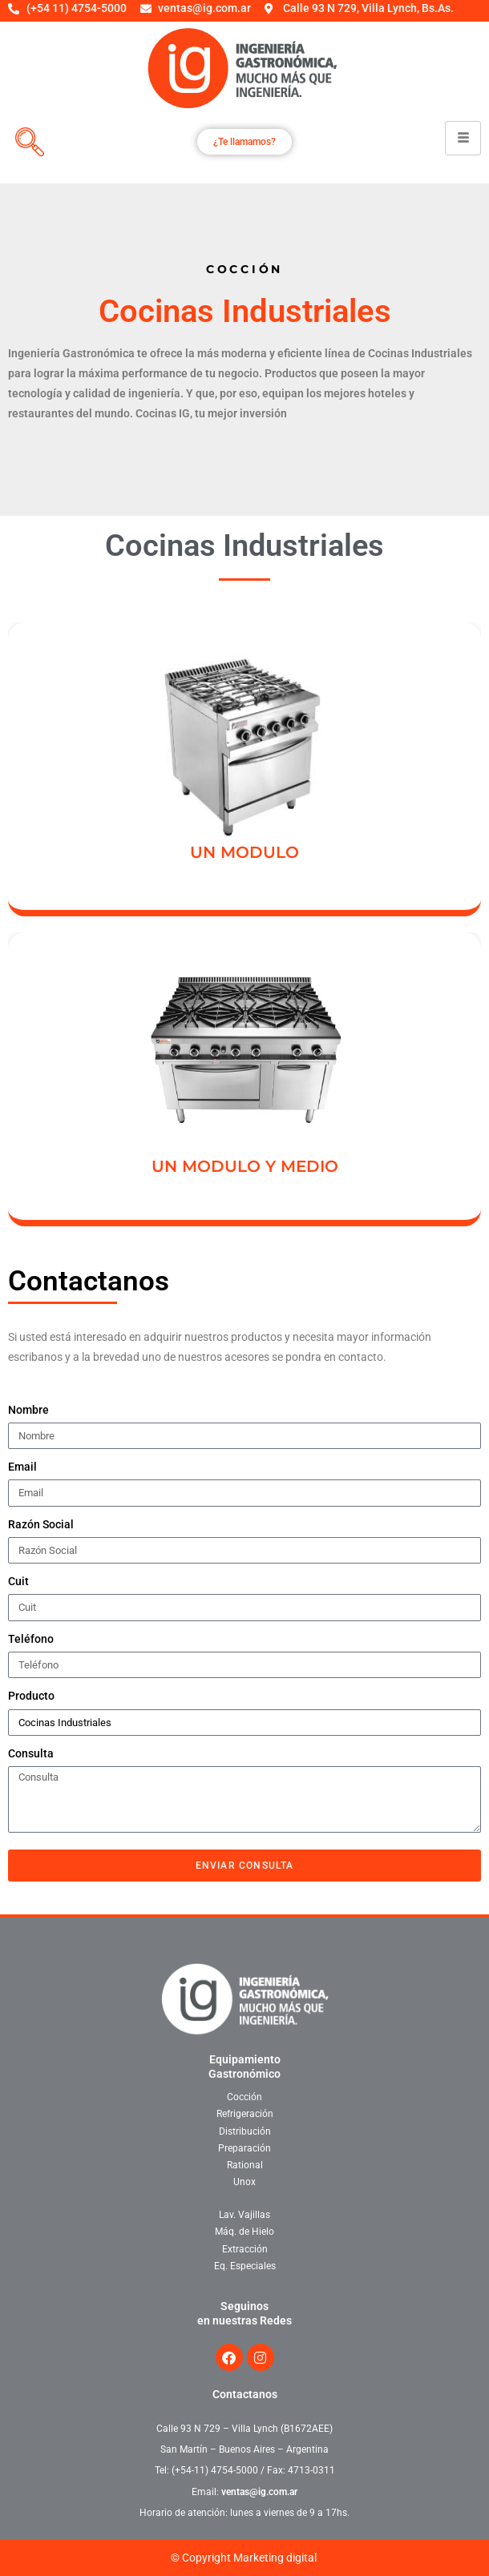 The width and height of the screenshot is (489, 2576). Describe the element at coordinates (31, 1695) in the screenshot. I see `Producto` at that location.